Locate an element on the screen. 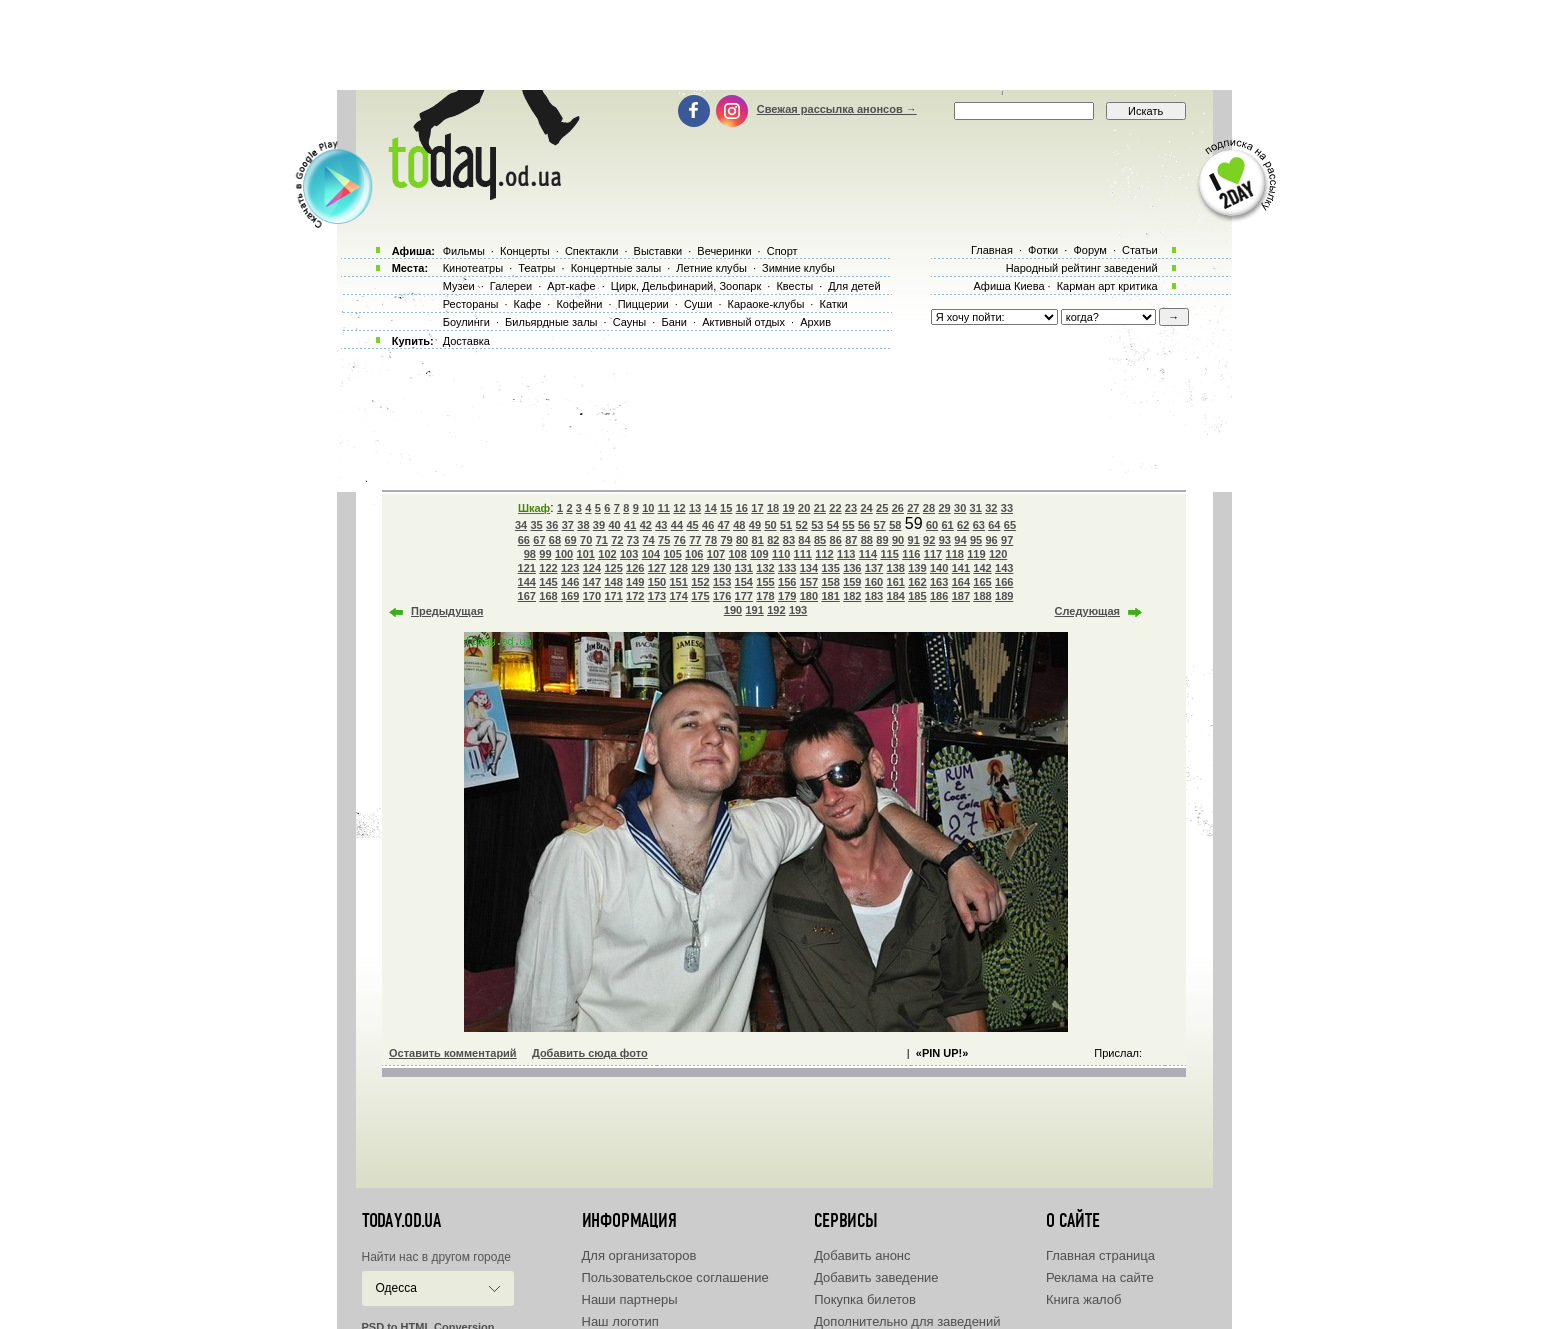 Image resolution: width=1568 pixels, height=1329 pixels. Театры is located at coordinates (536, 268).